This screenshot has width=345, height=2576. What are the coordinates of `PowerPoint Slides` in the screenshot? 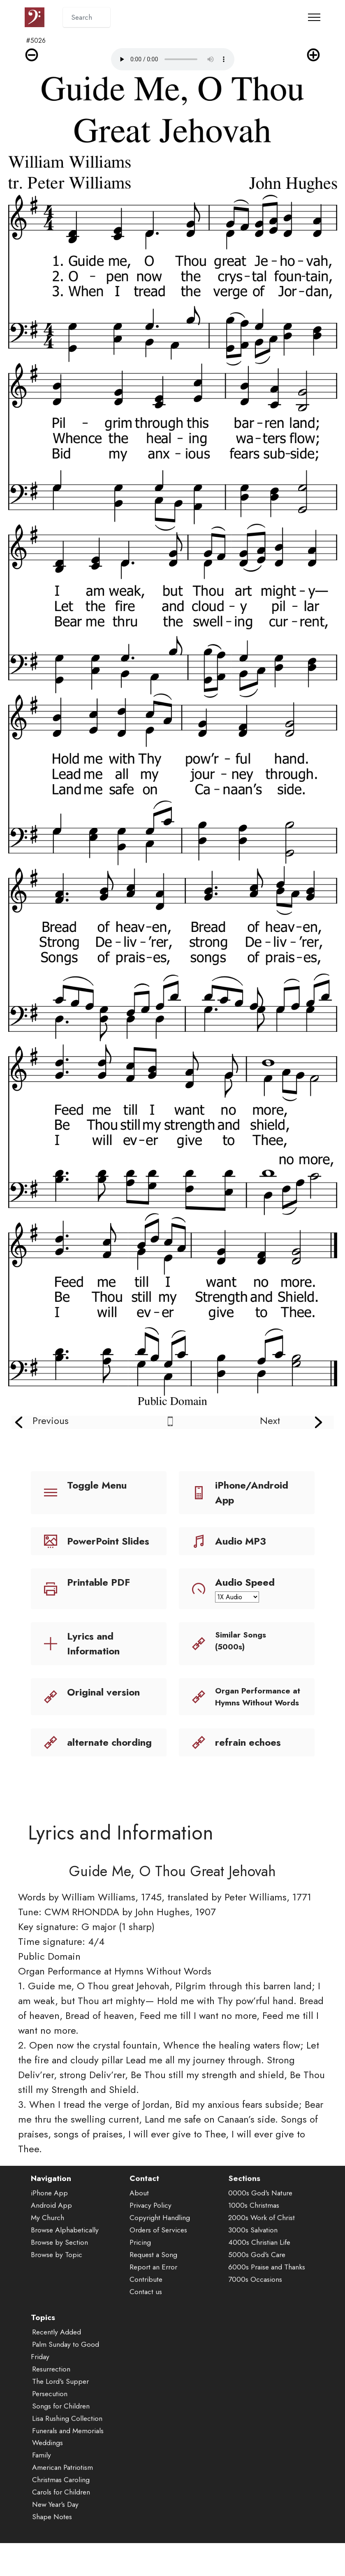 It's located at (108, 1541).